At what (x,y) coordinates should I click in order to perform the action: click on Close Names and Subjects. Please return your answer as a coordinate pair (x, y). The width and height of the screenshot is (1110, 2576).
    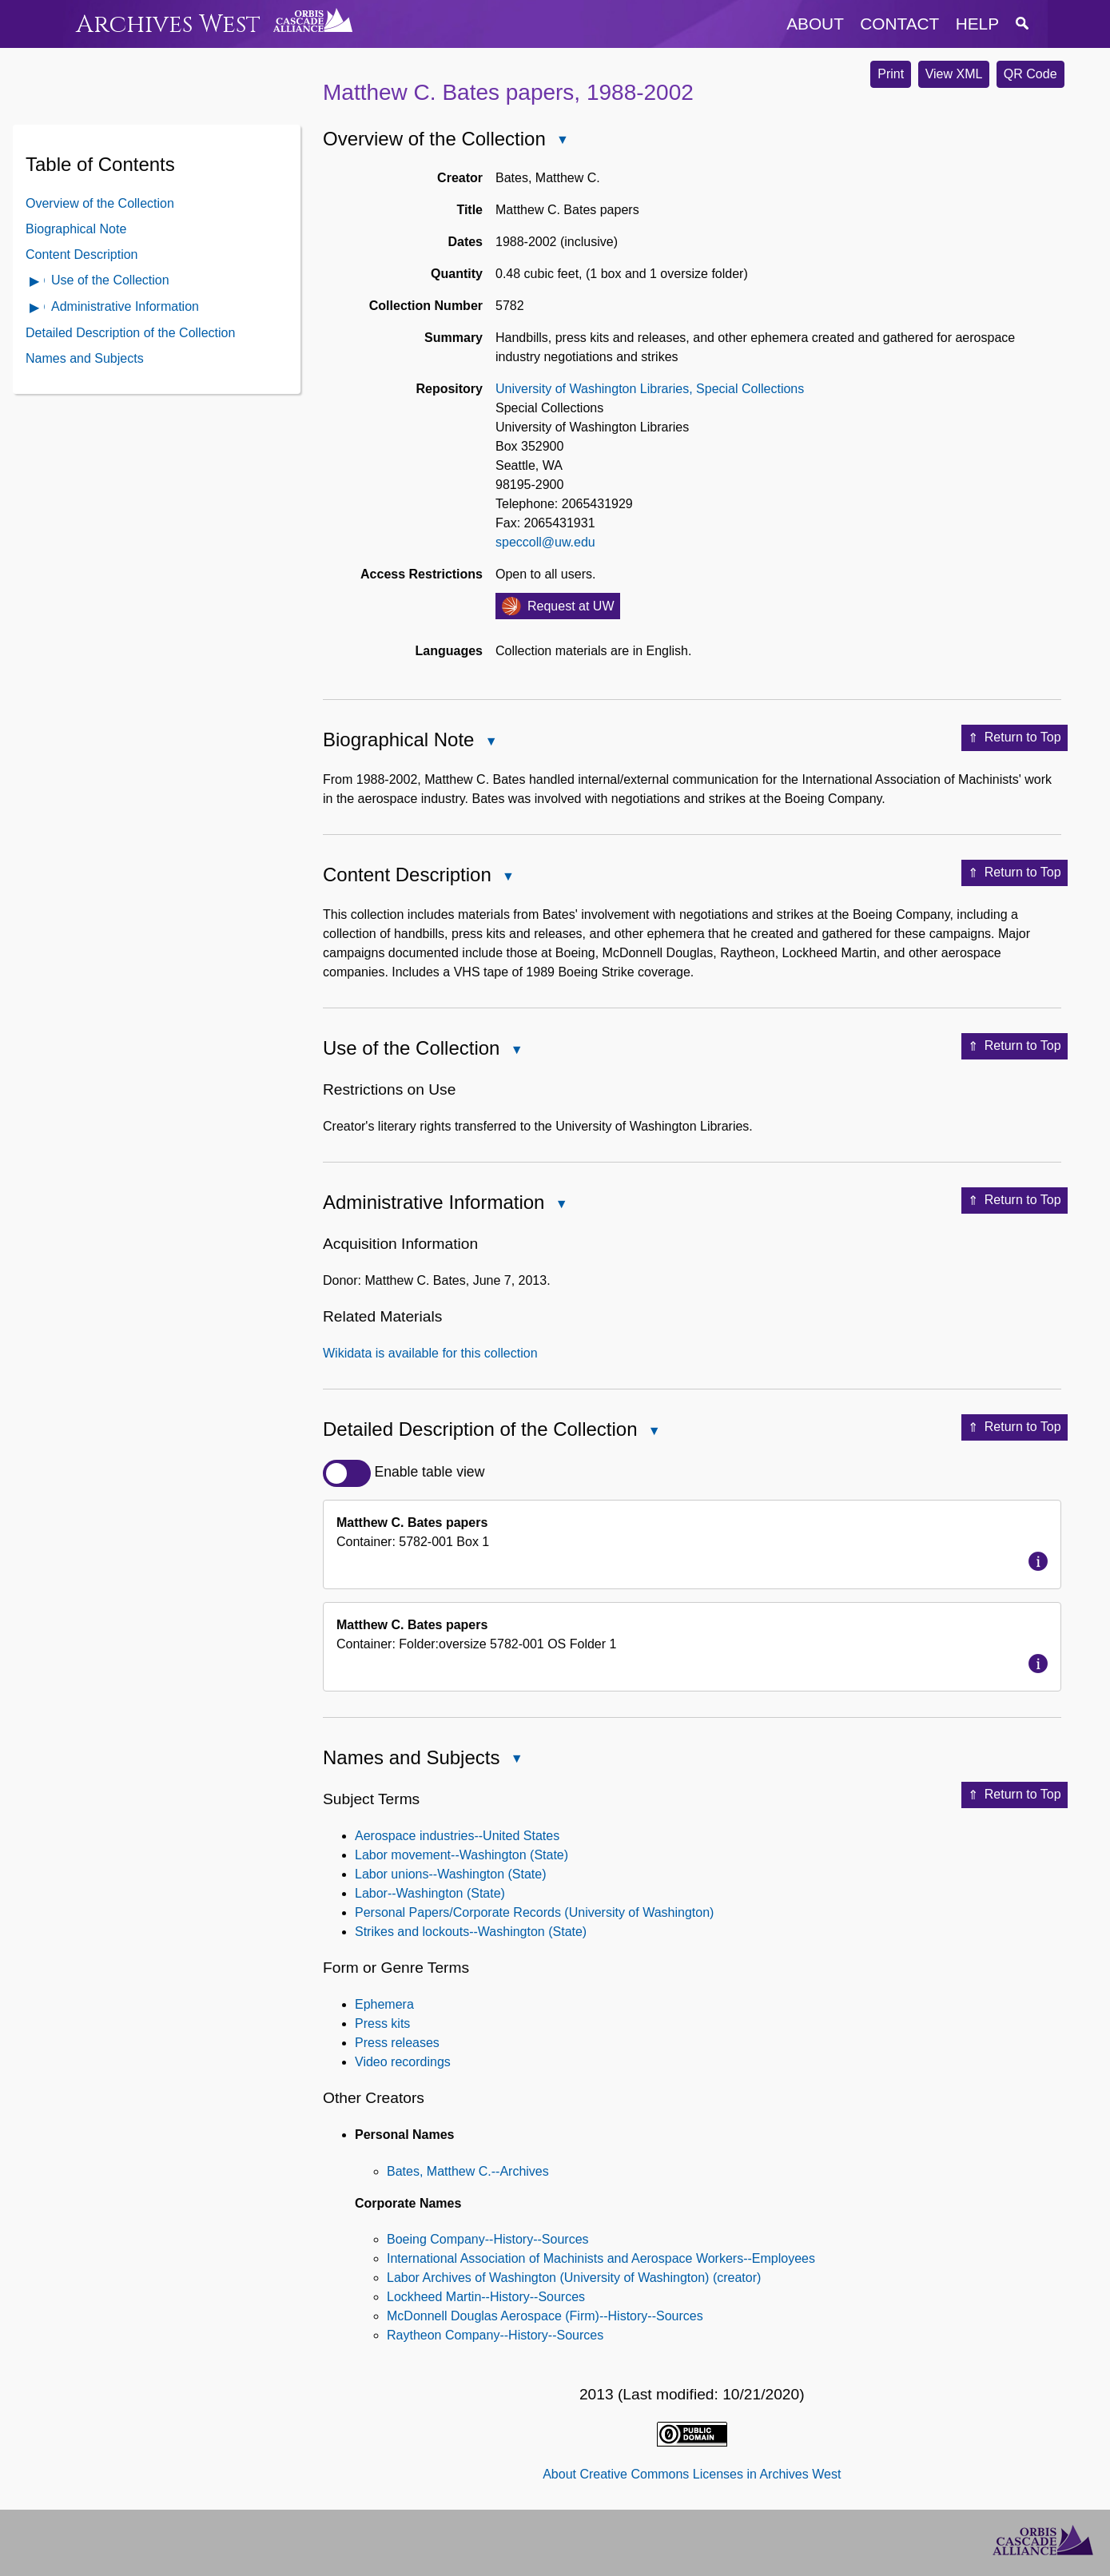
    Looking at the image, I should click on (515, 1760).